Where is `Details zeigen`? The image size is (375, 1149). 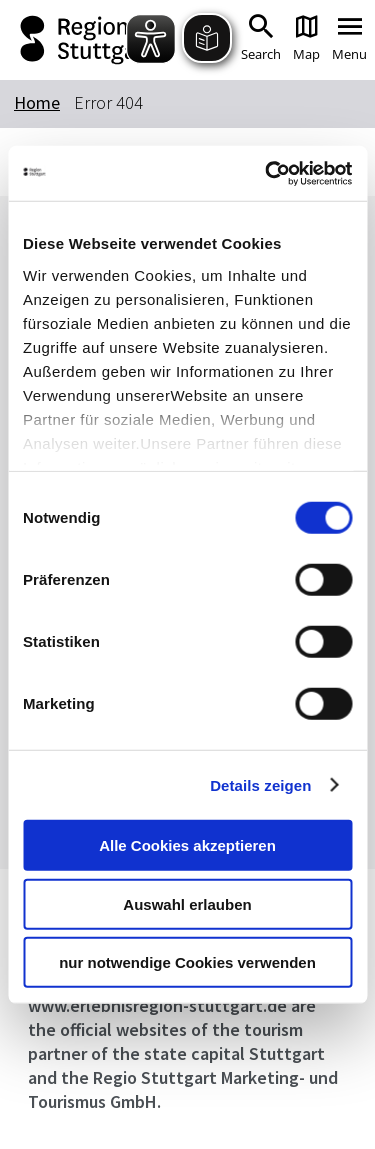 Details zeigen is located at coordinates (260, 784).